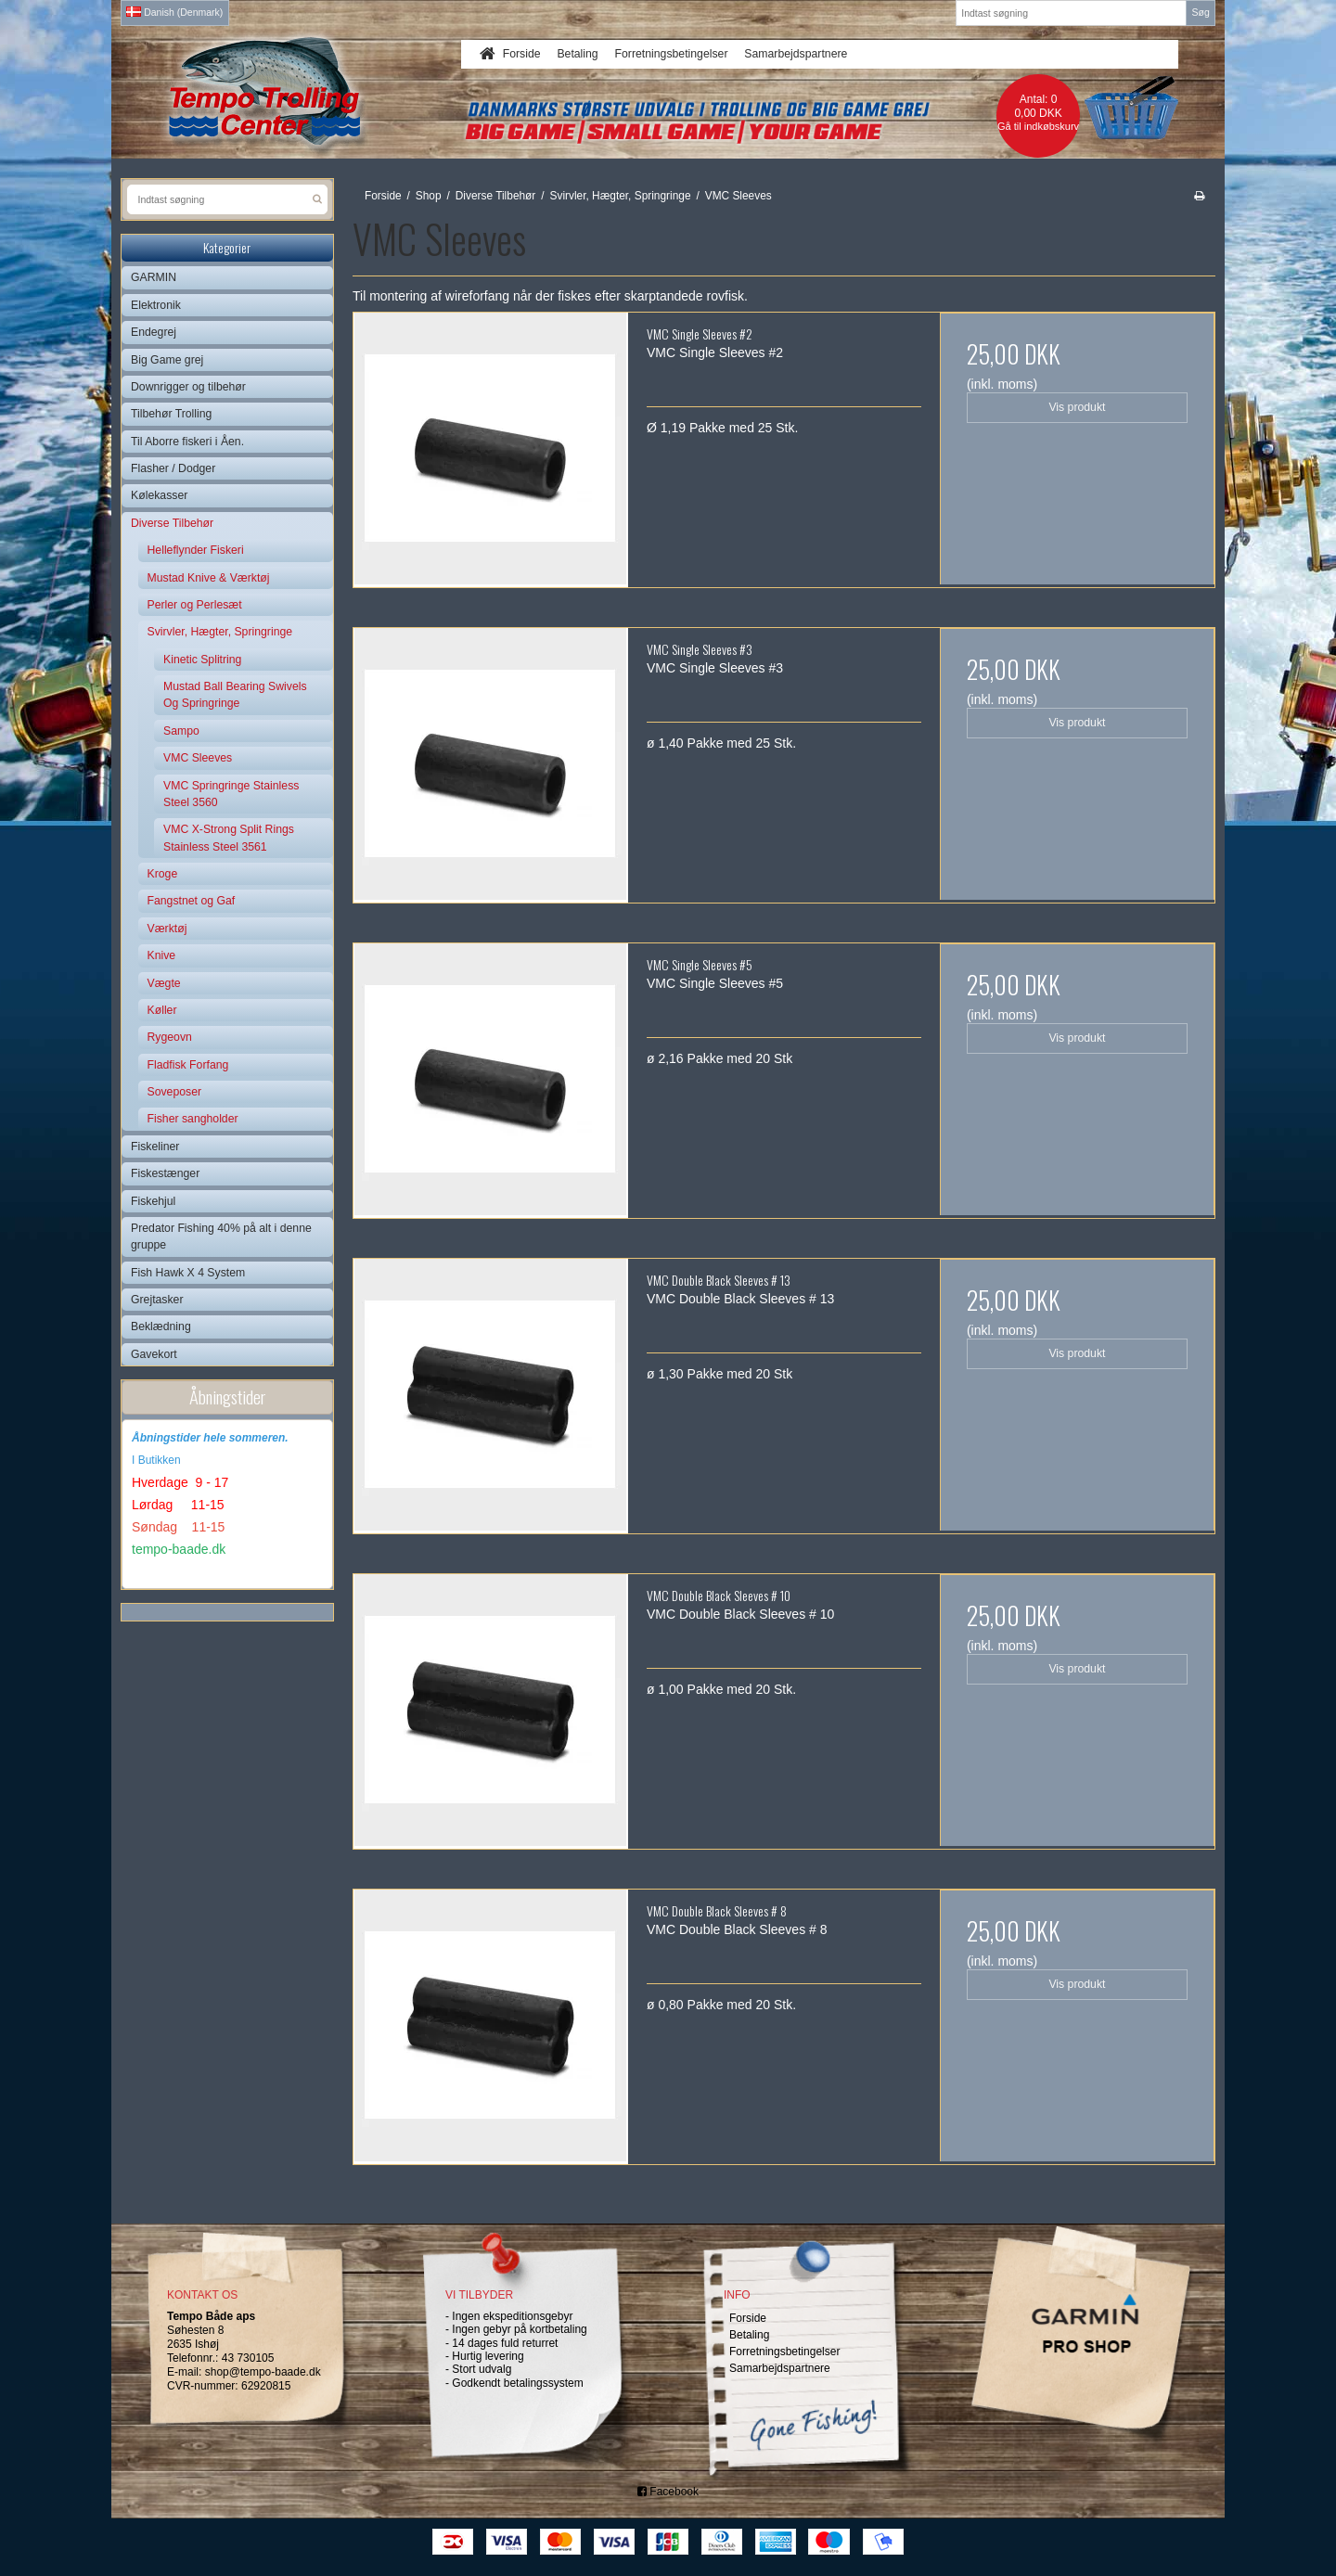  What do you see at coordinates (163, 873) in the screenshot?
I see `Kroge` at bounding box center [163, 873].